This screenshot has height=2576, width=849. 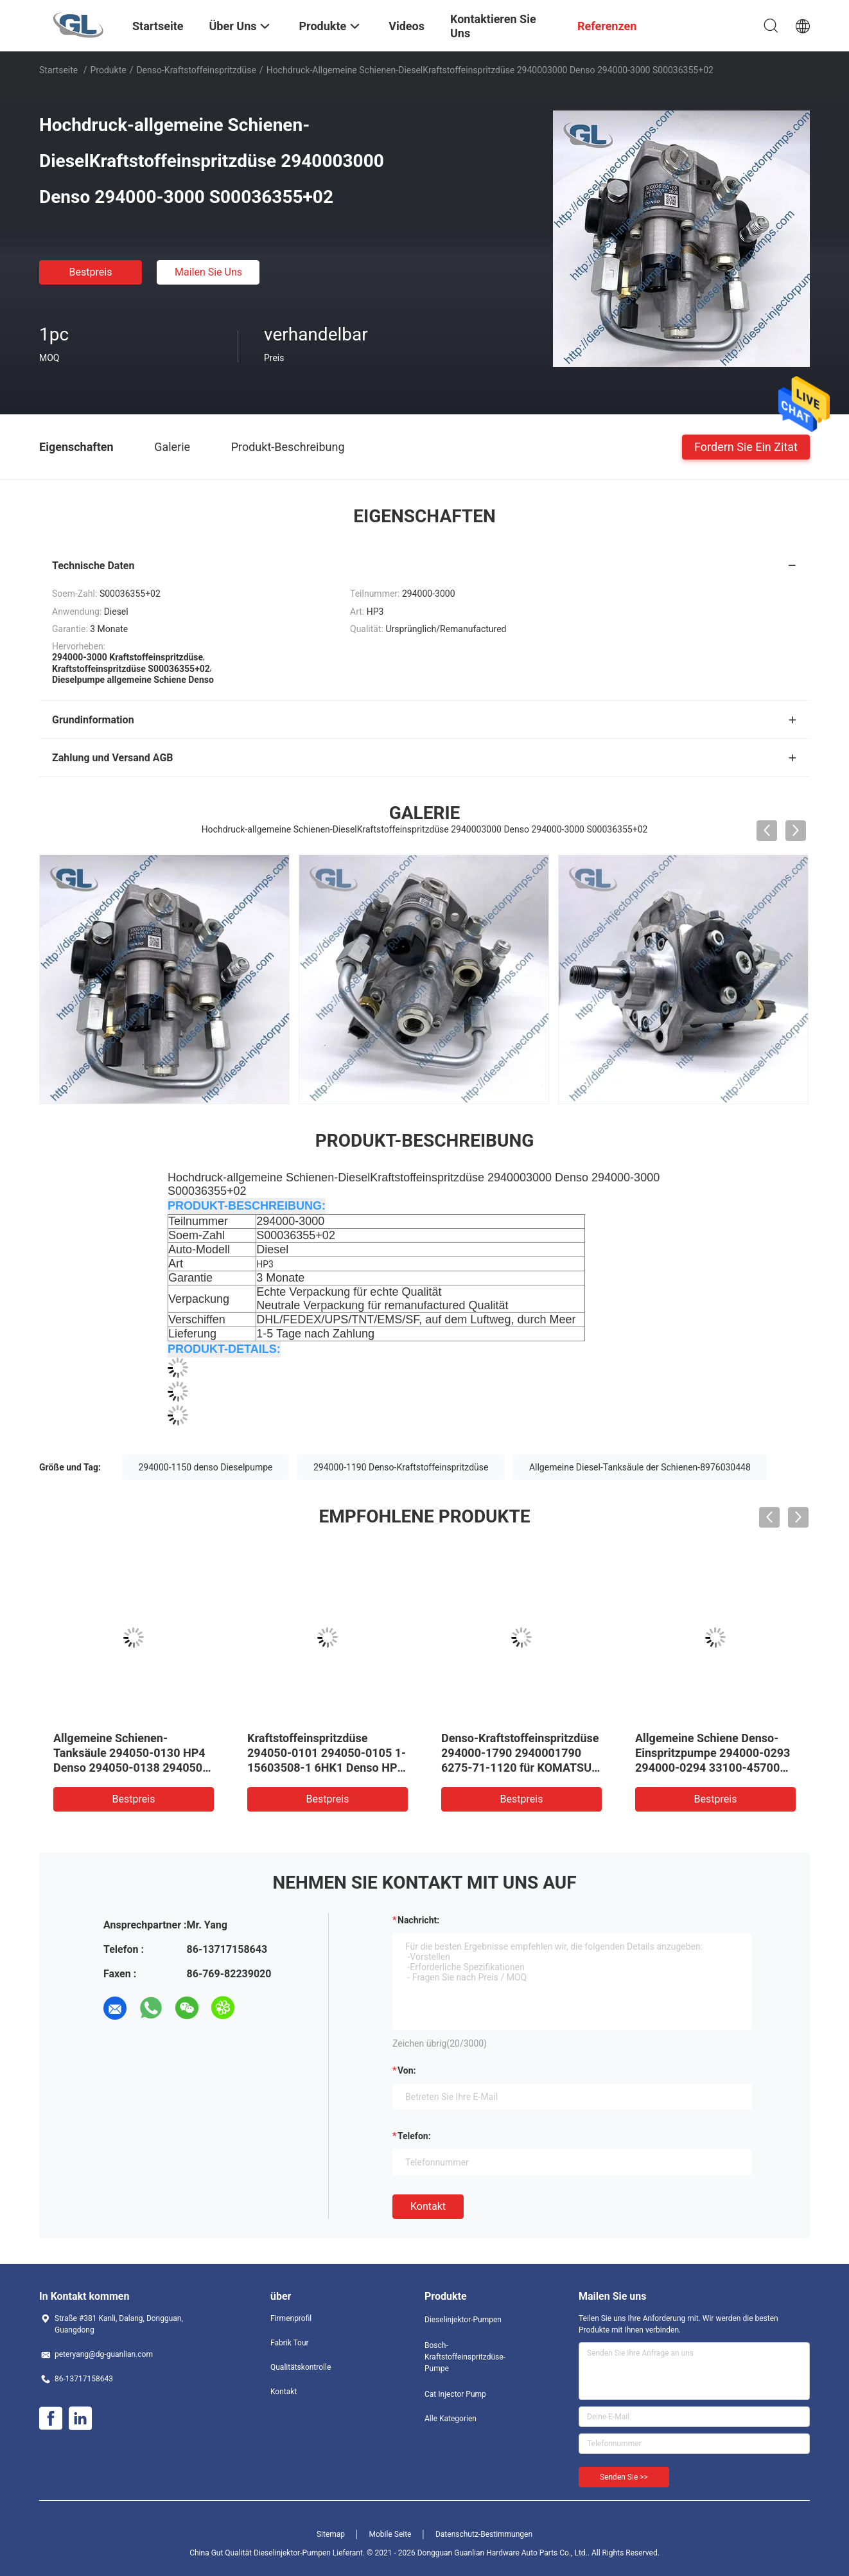 What do you see at coordinates (464, 2357) in the screenshot?
I see `Bosch-Kraftstoffeinspritzdüse-Pumpe` at bounding box center [464, 2357].